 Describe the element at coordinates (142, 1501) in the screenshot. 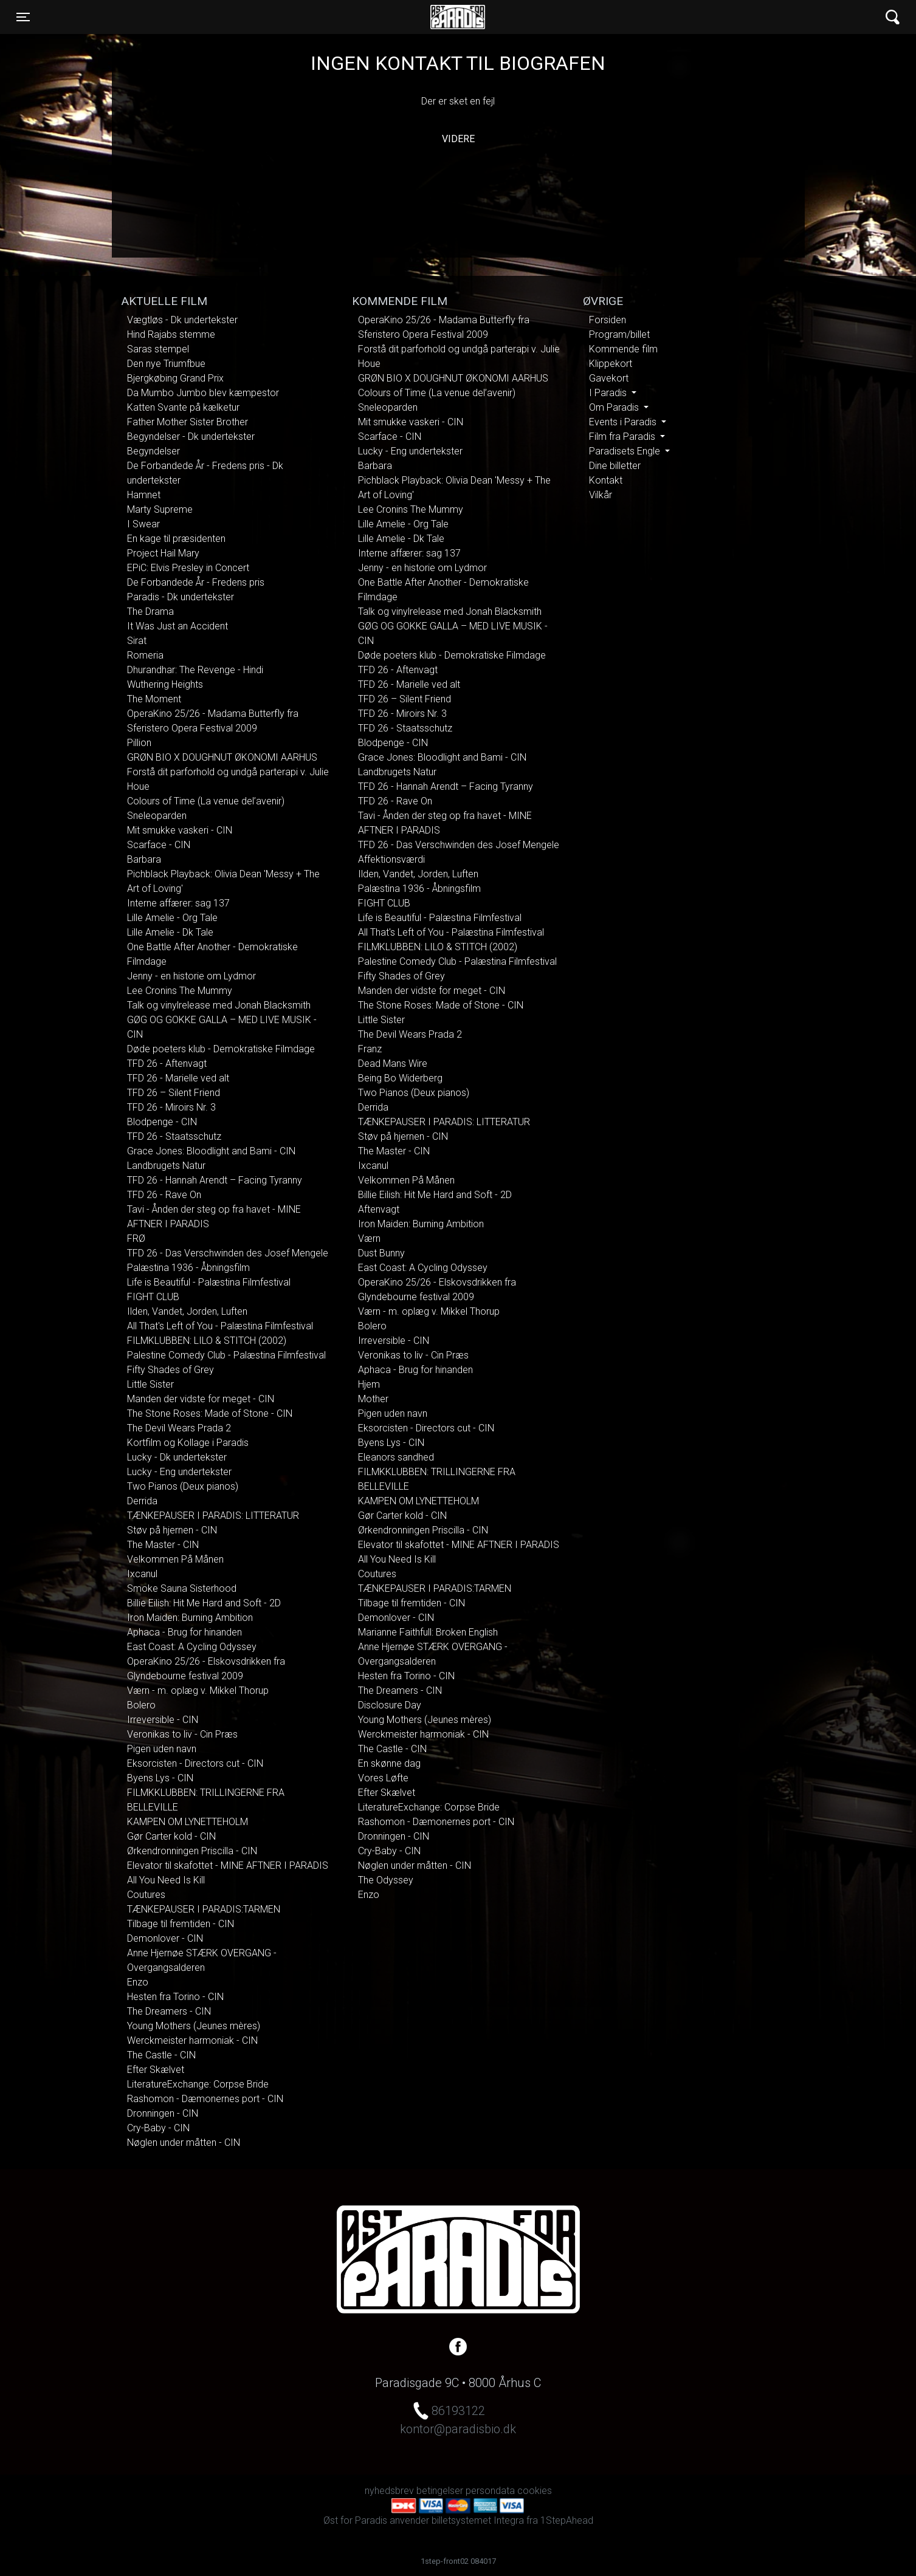

I see `Derrida` at that location.